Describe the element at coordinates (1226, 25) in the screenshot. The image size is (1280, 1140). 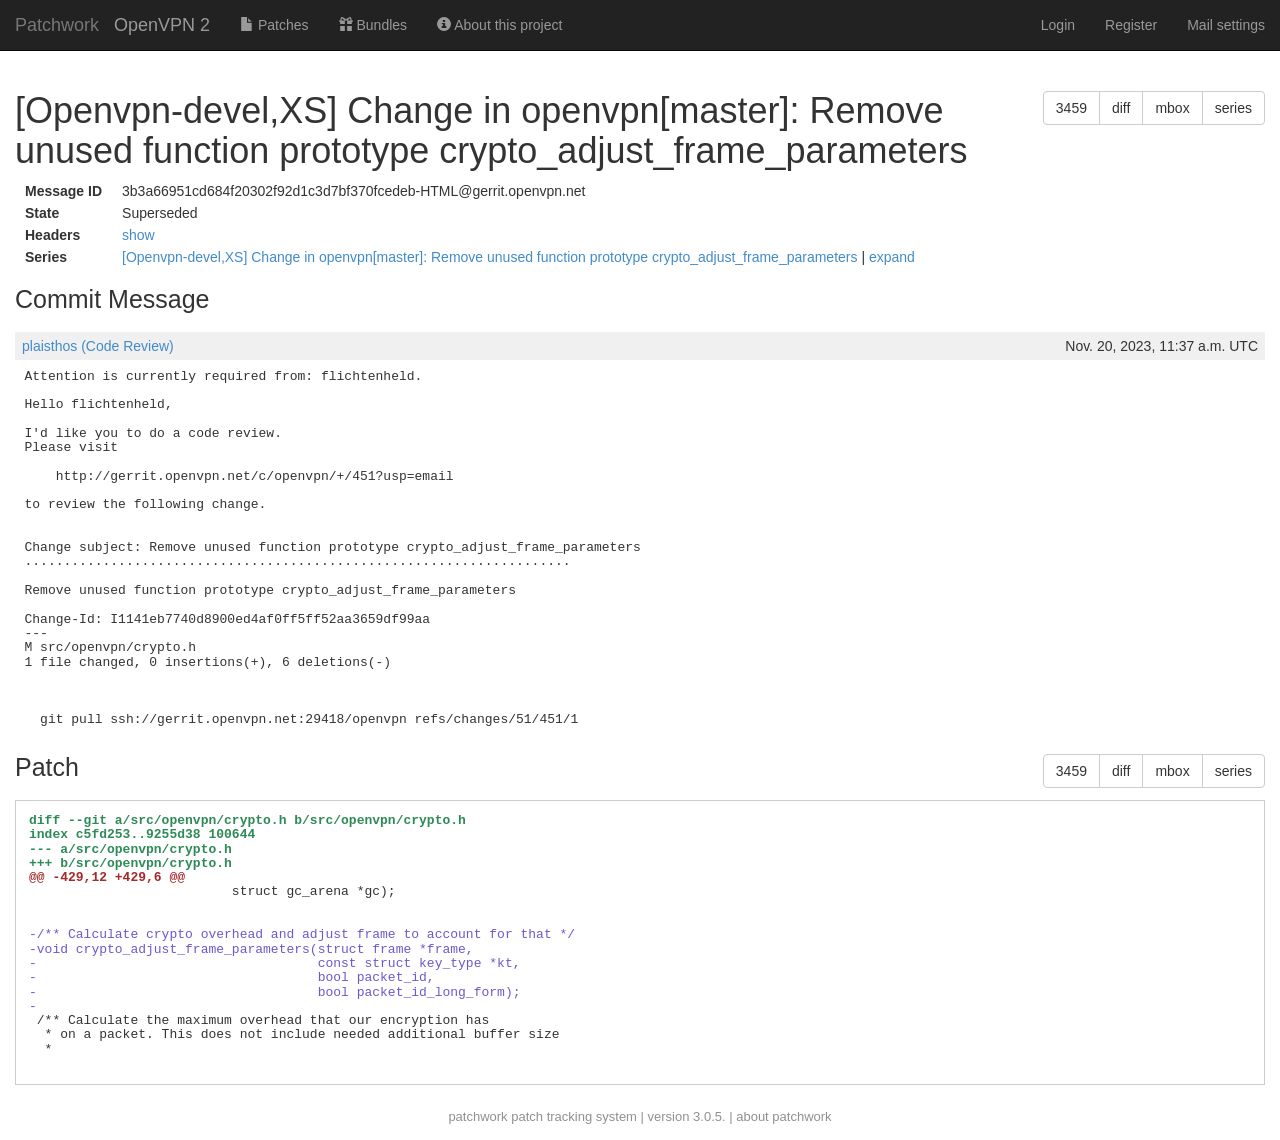
I see `Mail settings` at that location.